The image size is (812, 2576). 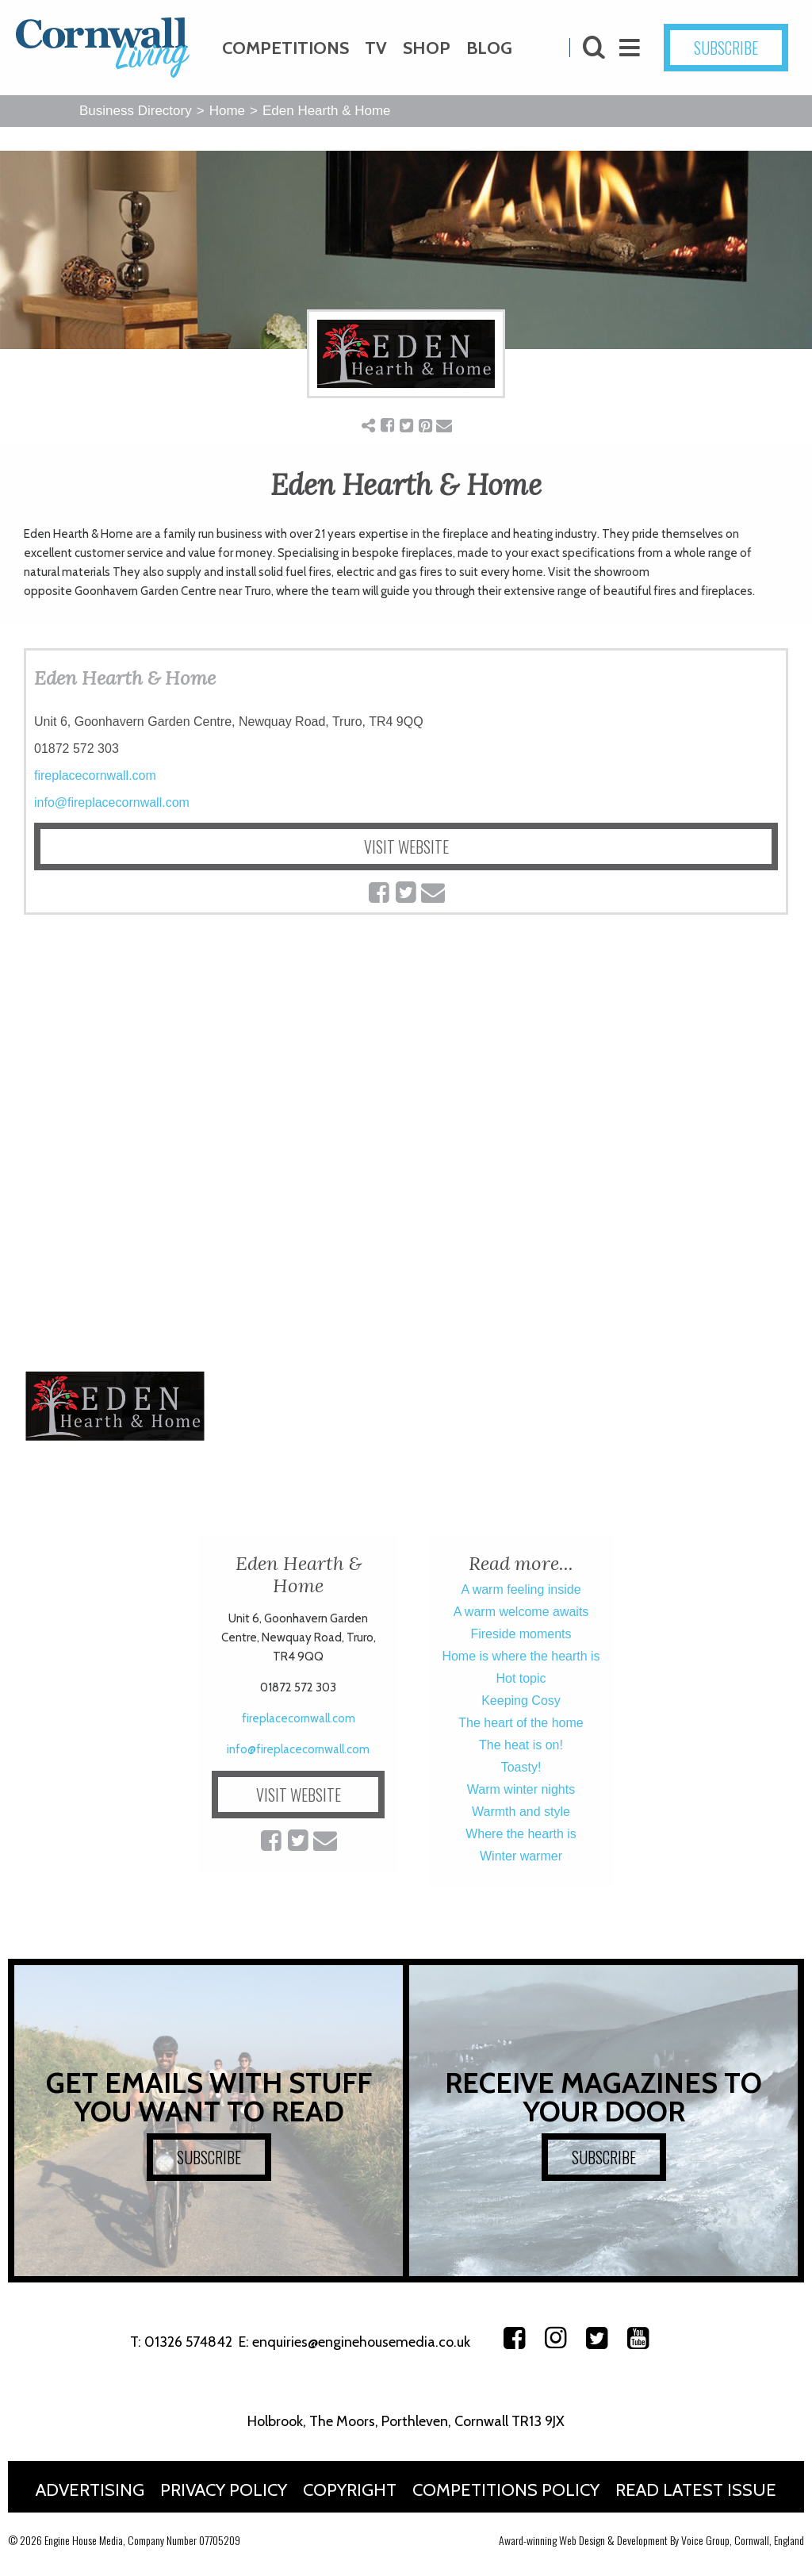 I want to click on A warm welcome awaits, so click(x=521, y=1611).